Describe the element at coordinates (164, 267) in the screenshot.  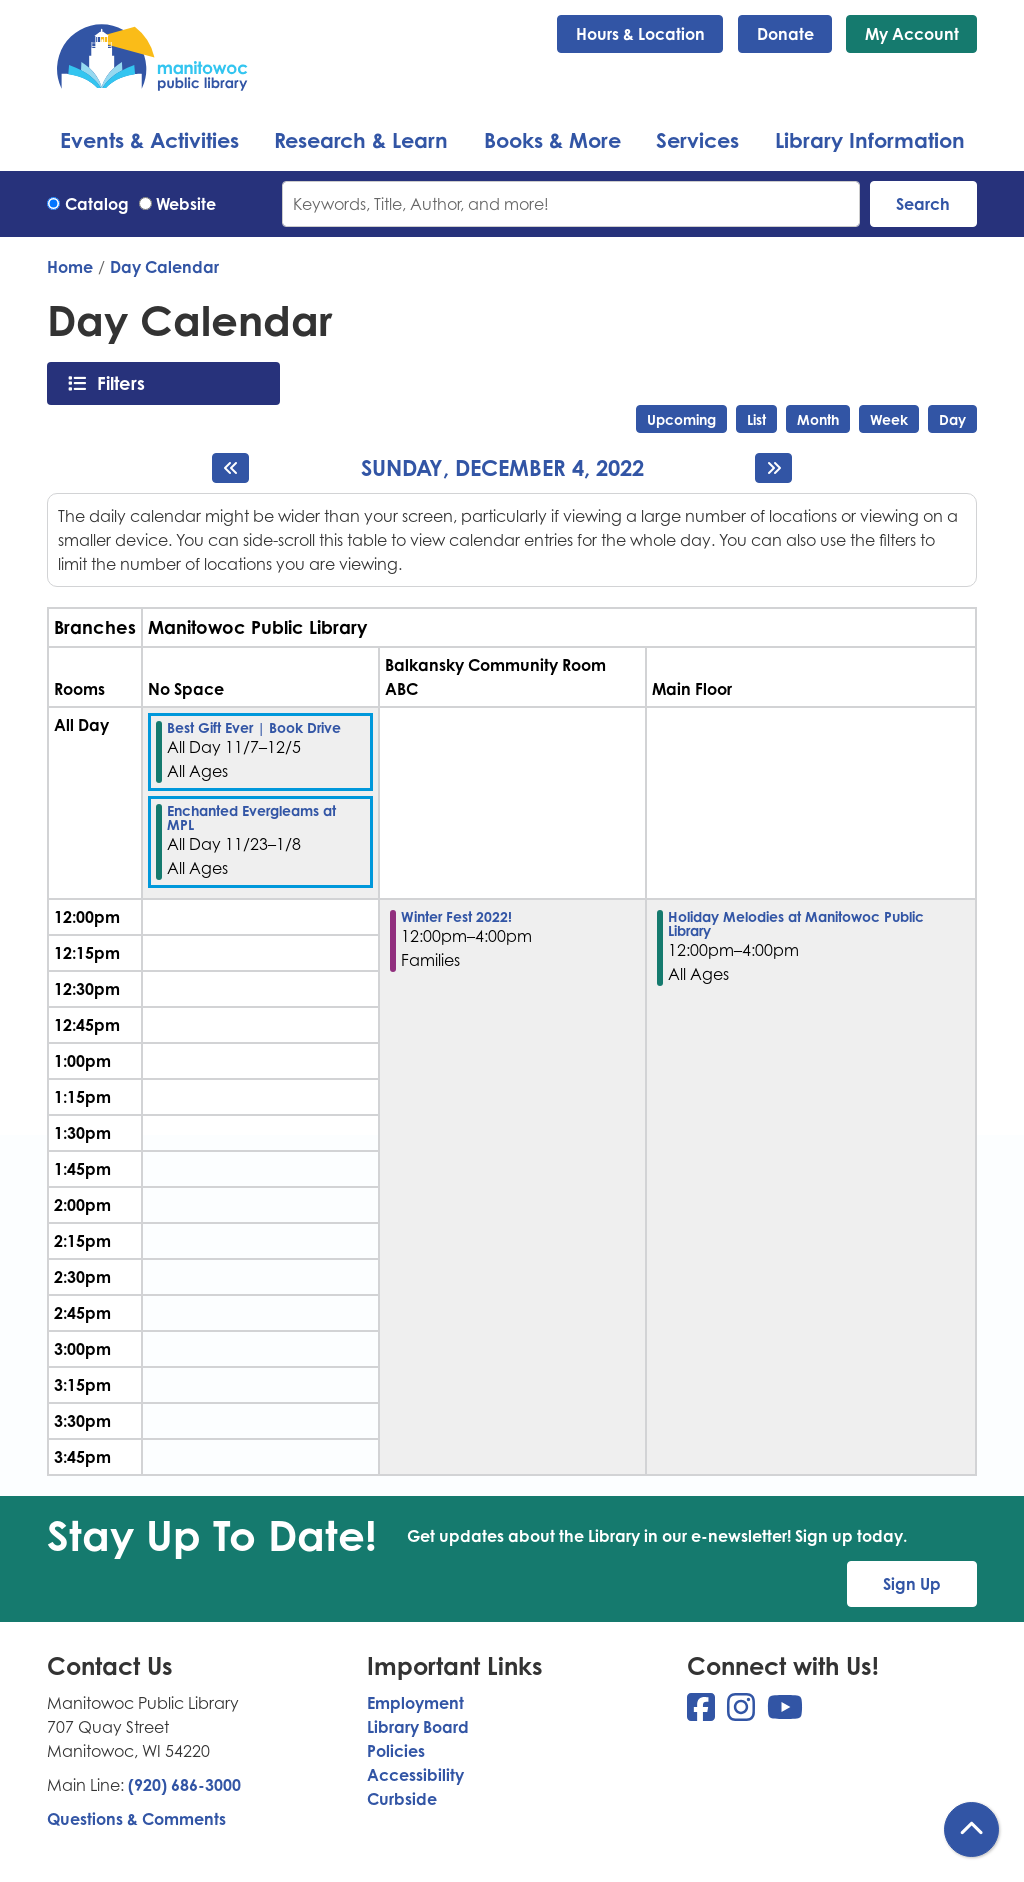
I see `Day Calendar` at that location.